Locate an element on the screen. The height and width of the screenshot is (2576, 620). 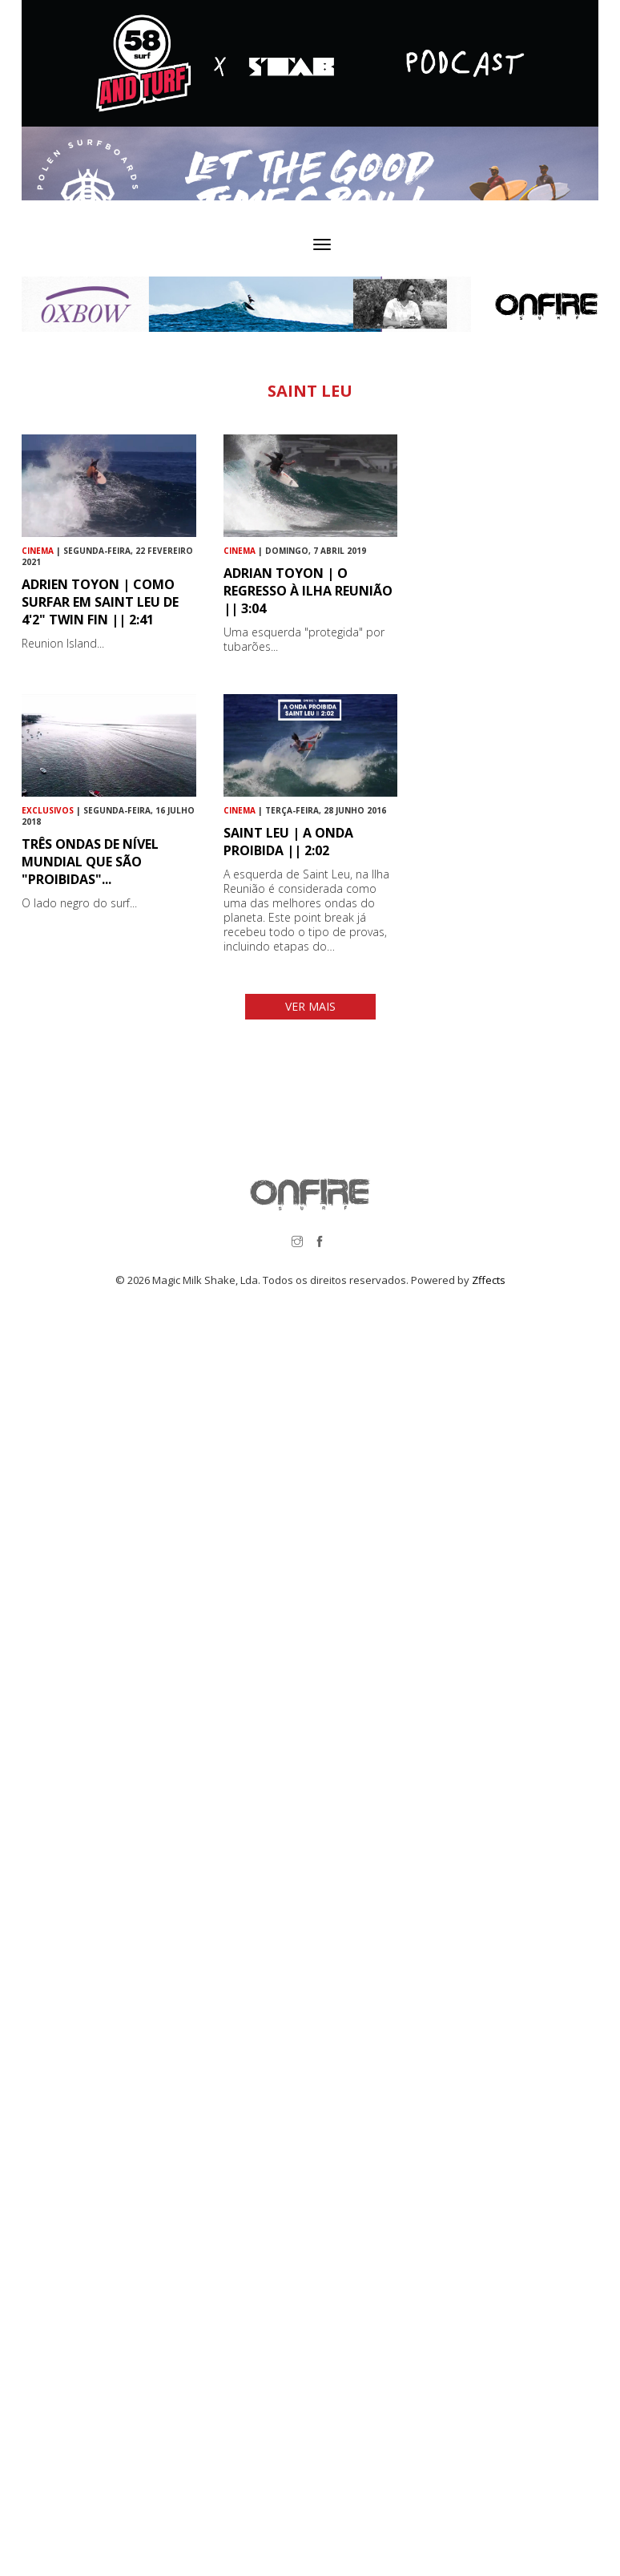
Exclusivos is located at coordinates (48, 810).